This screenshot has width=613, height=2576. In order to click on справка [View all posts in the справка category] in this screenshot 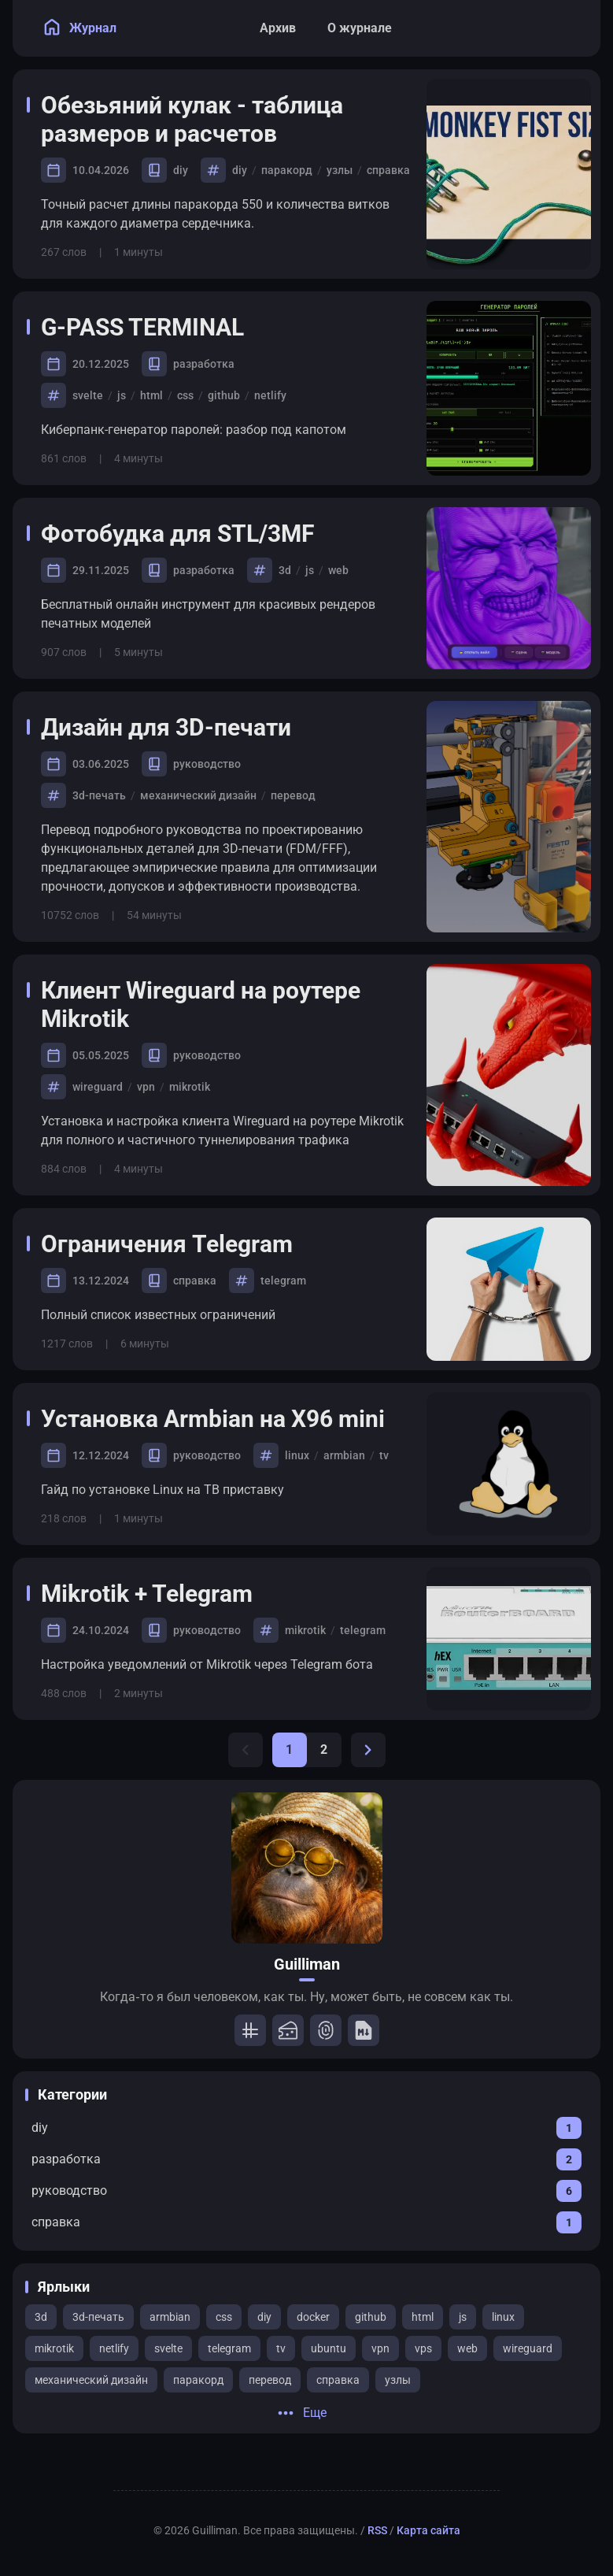, I will do `click(194, 1280)`.